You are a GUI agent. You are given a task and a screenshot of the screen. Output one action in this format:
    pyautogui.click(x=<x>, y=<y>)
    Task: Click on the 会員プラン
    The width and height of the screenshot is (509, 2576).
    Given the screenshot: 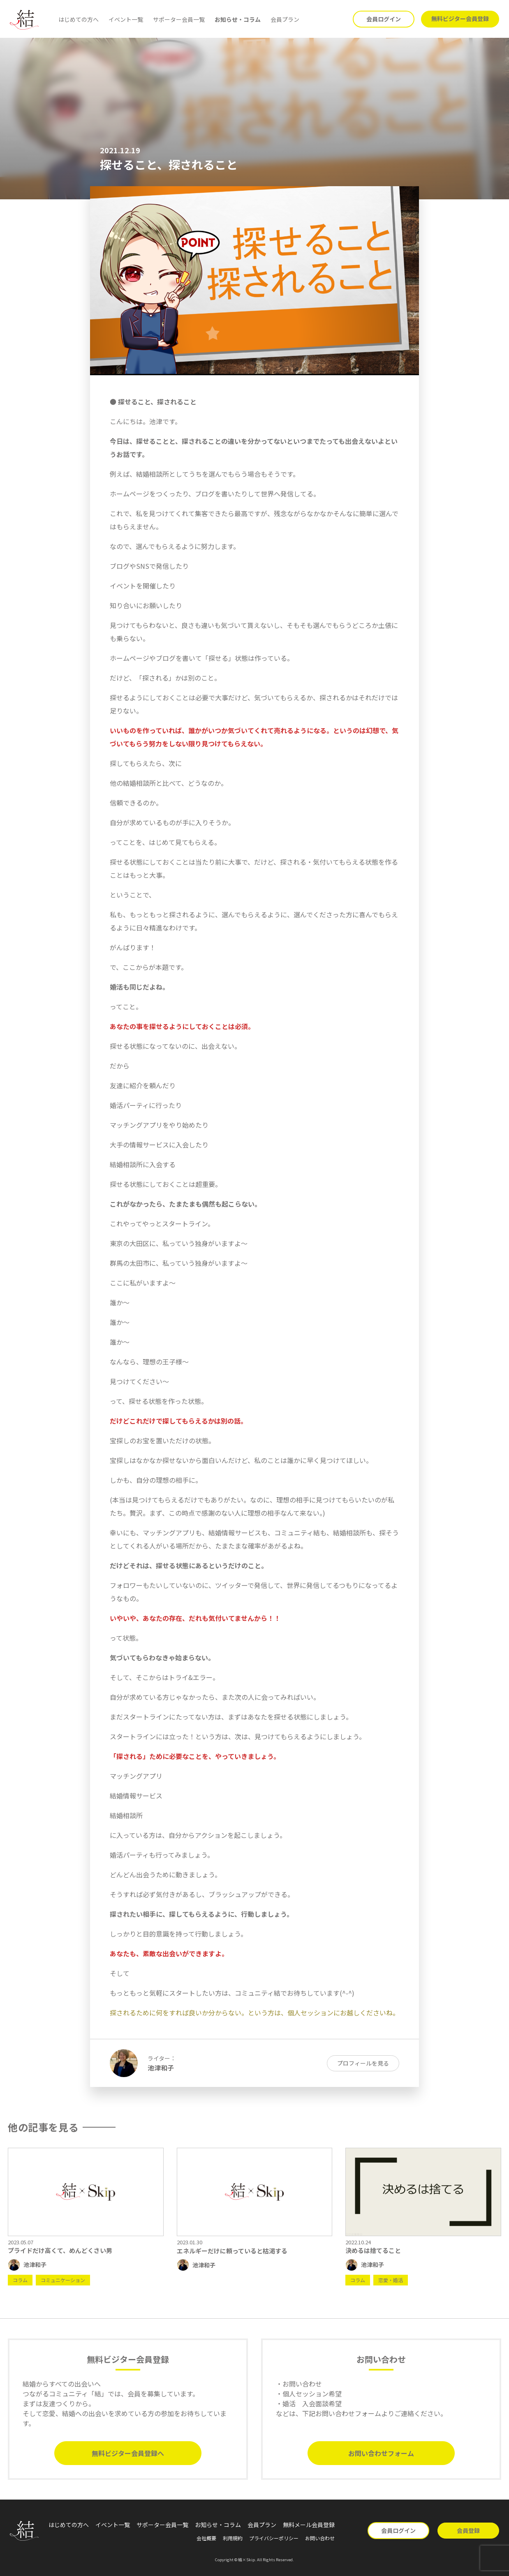 What is the action you would take?
    pyautogui.click(x=285, y=19)
    